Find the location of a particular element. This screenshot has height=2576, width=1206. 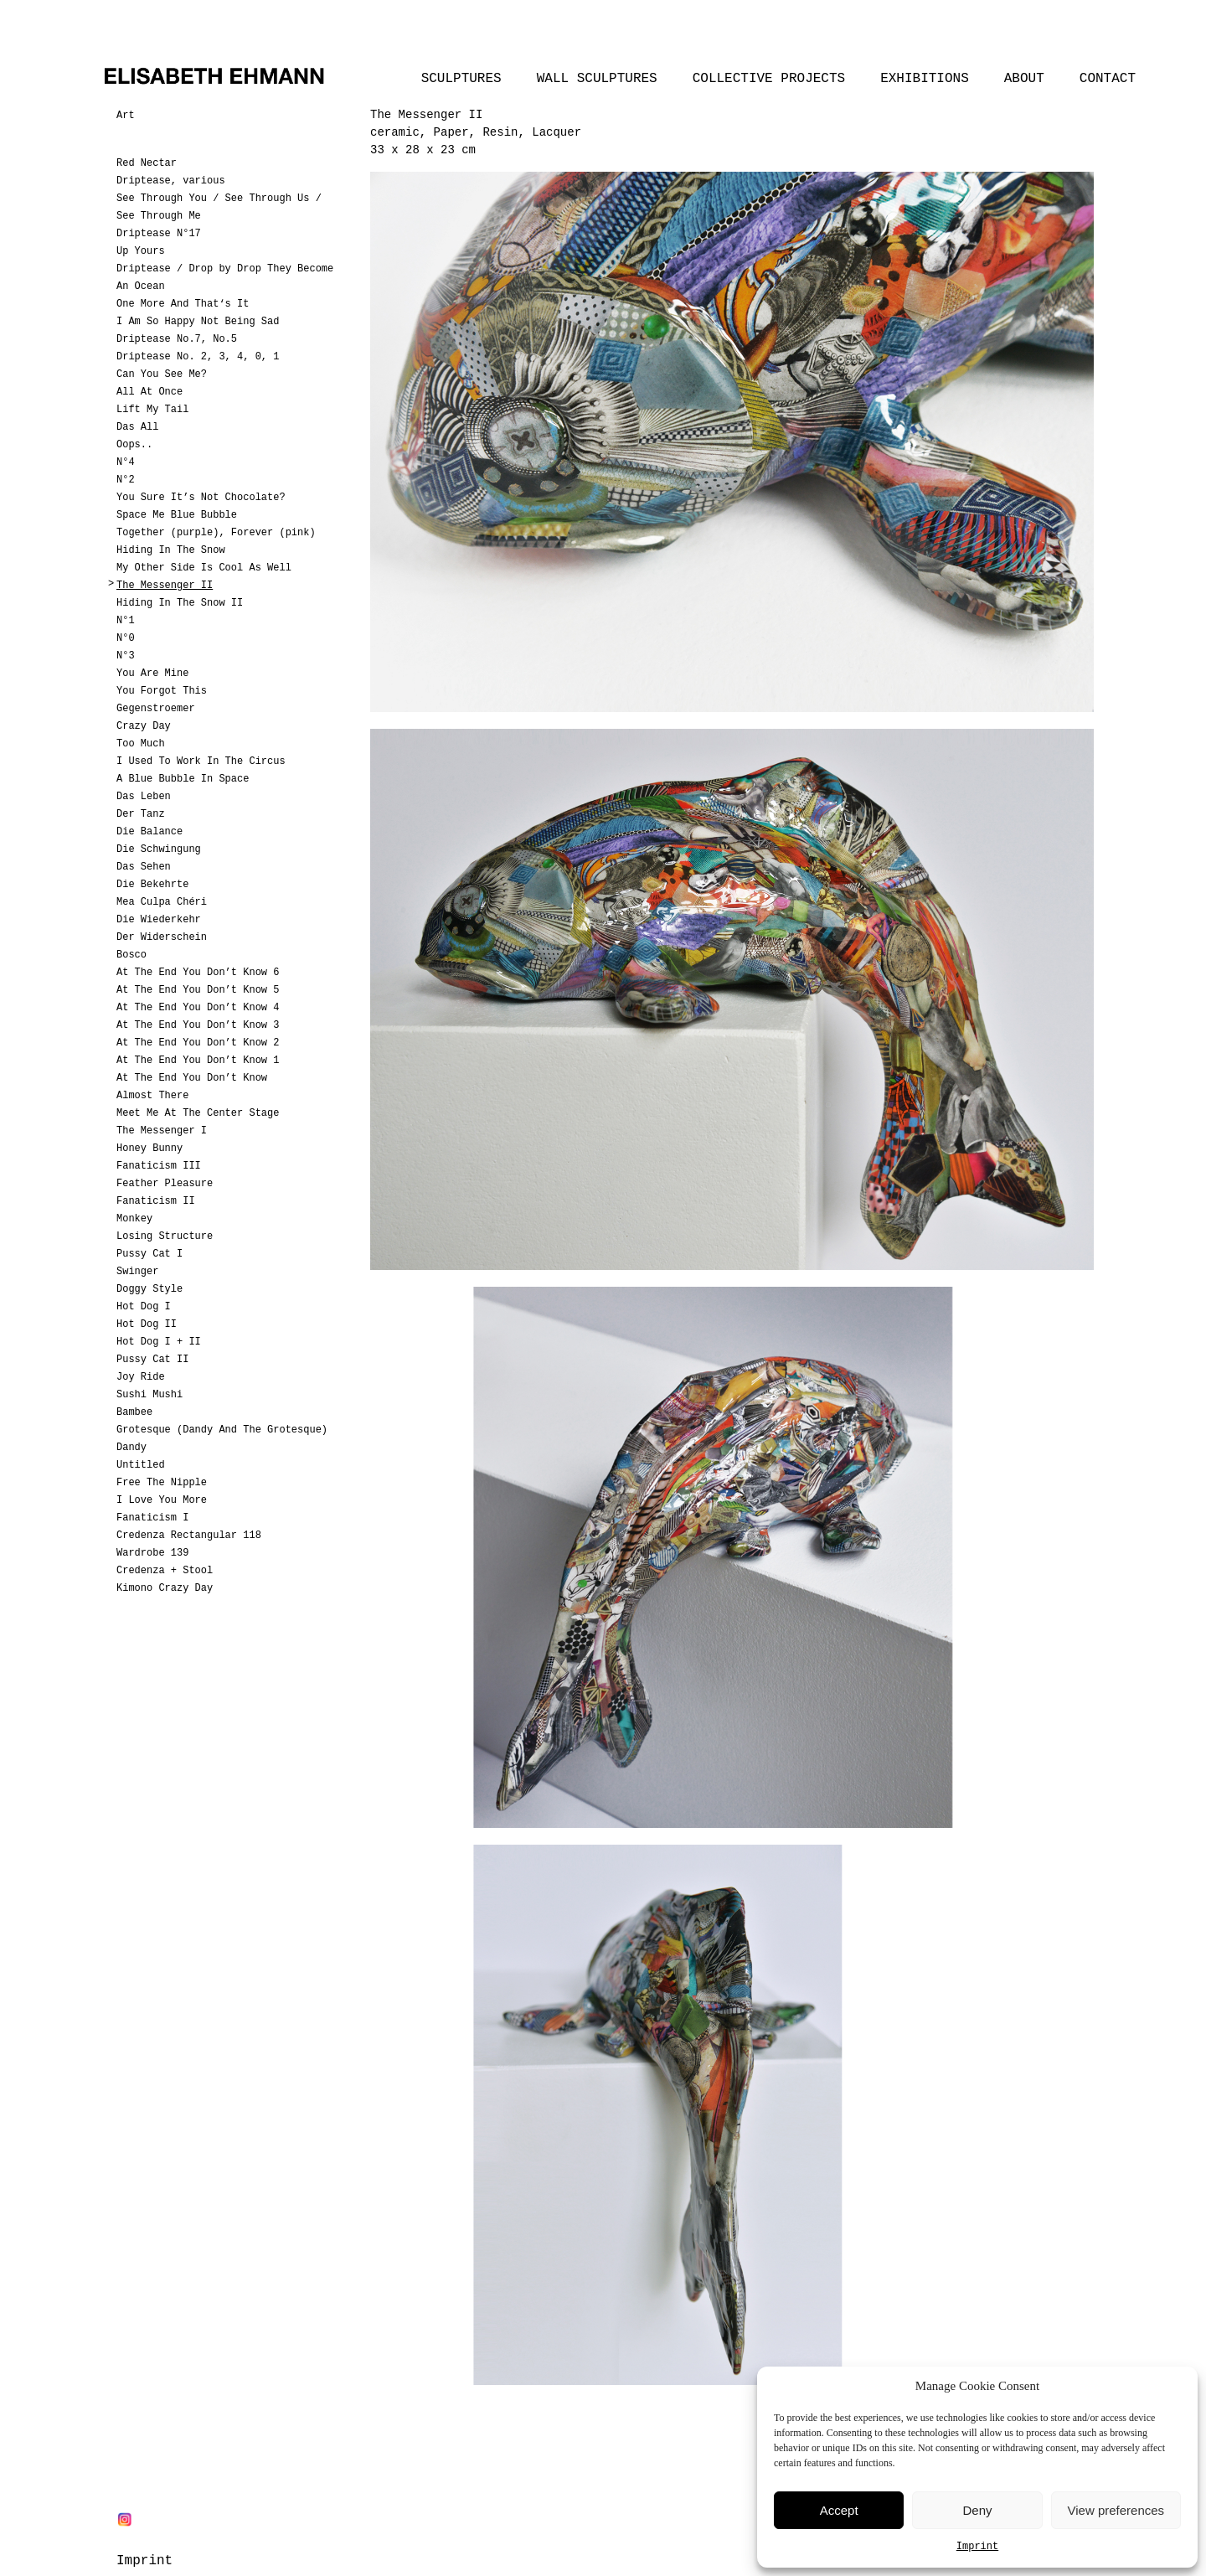

Kimono Crazy Day is located at coordinates (164, 1588).